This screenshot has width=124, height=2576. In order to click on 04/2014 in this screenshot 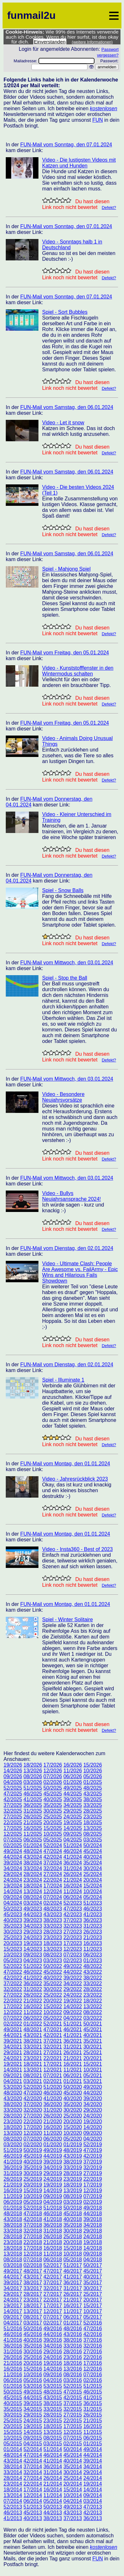, I will do `click(72, 2501)`.